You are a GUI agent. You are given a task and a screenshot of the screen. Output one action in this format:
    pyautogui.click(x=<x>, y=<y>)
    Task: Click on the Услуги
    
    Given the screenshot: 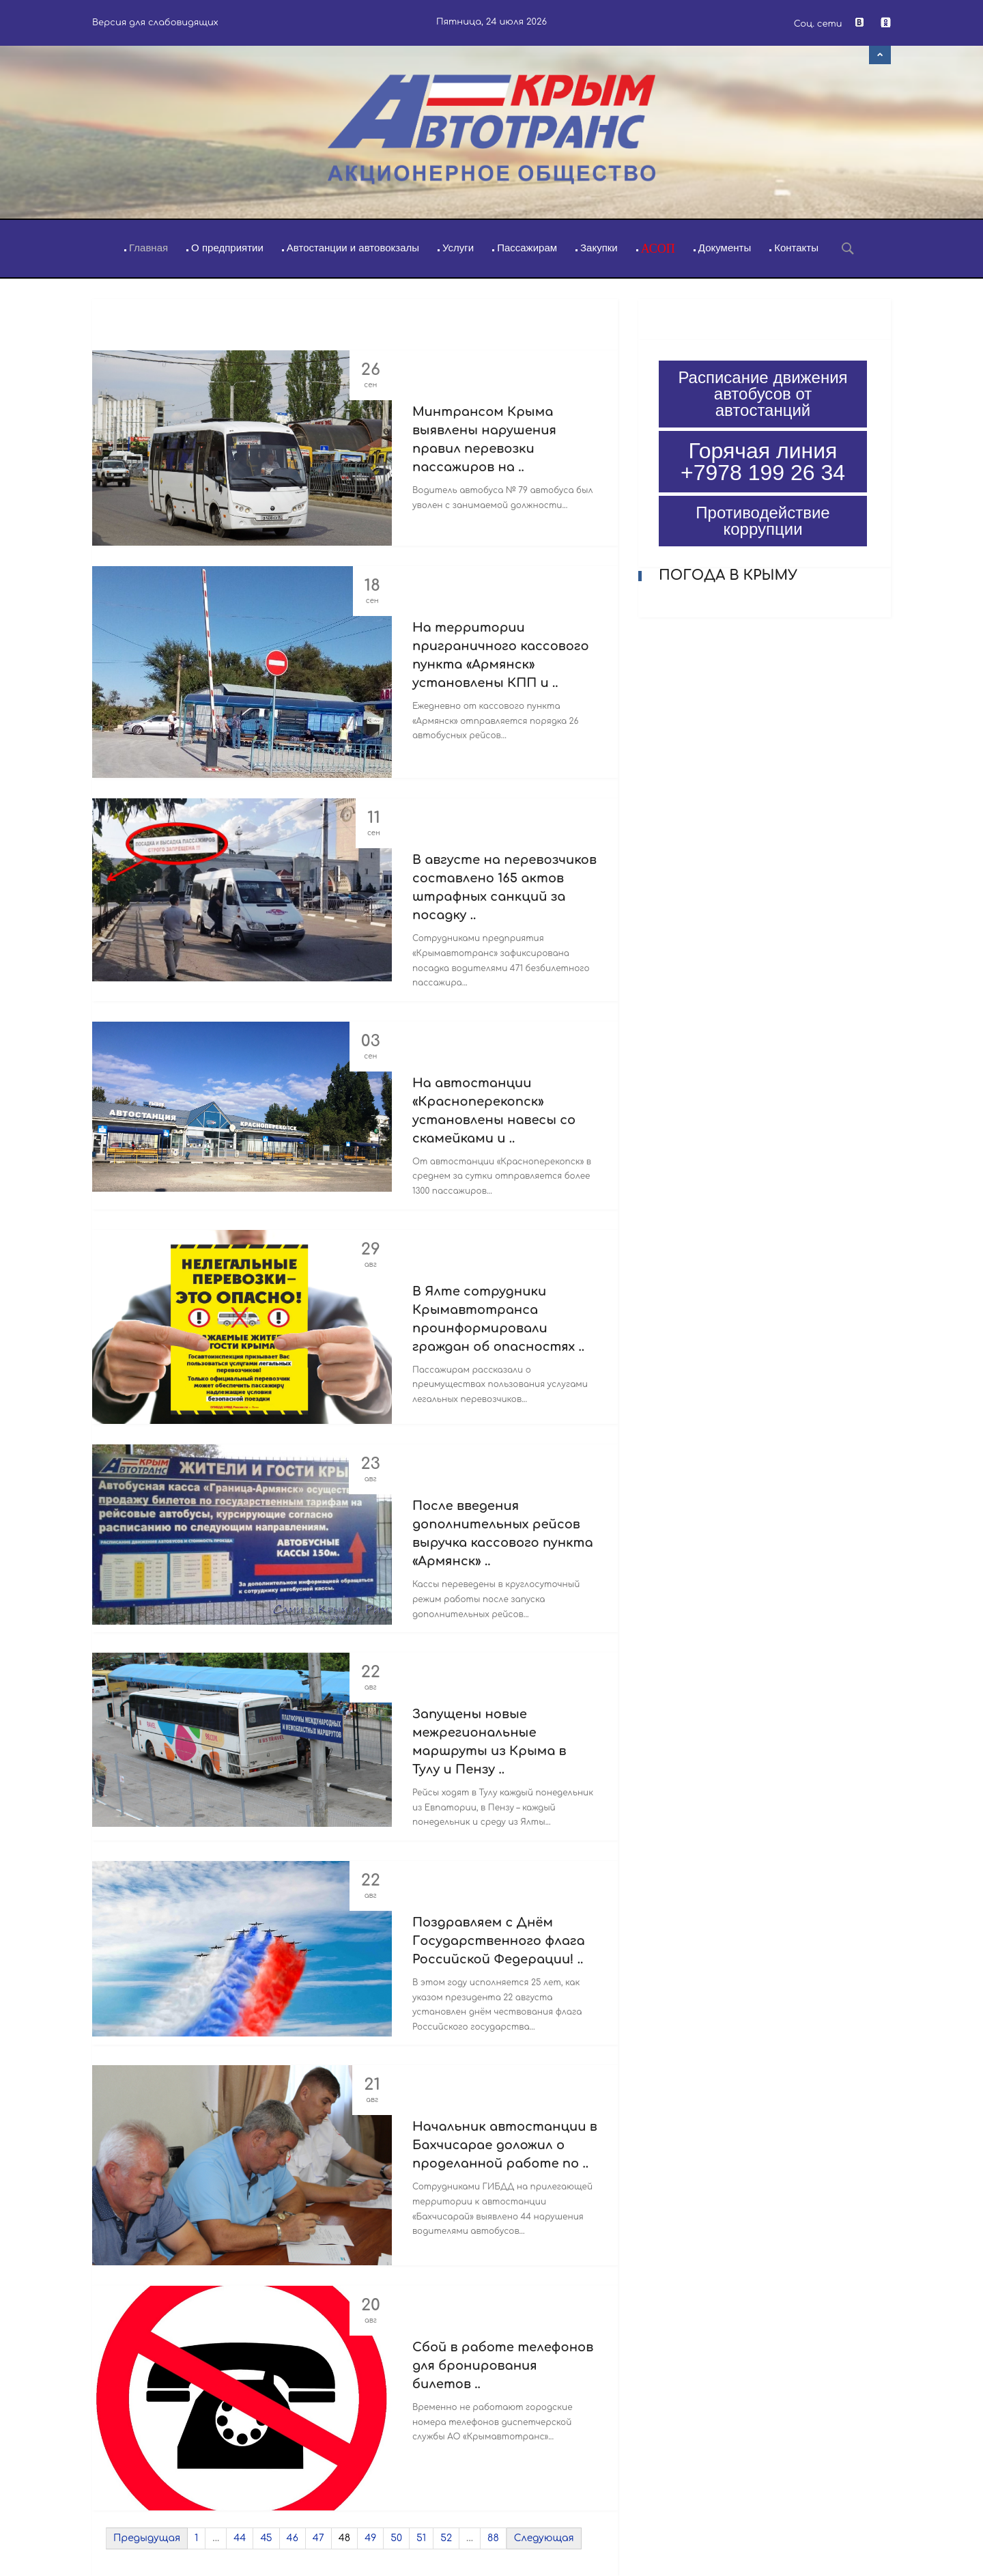 What is the action you would take?
    pyautogui.click(x=458, y=247)
    